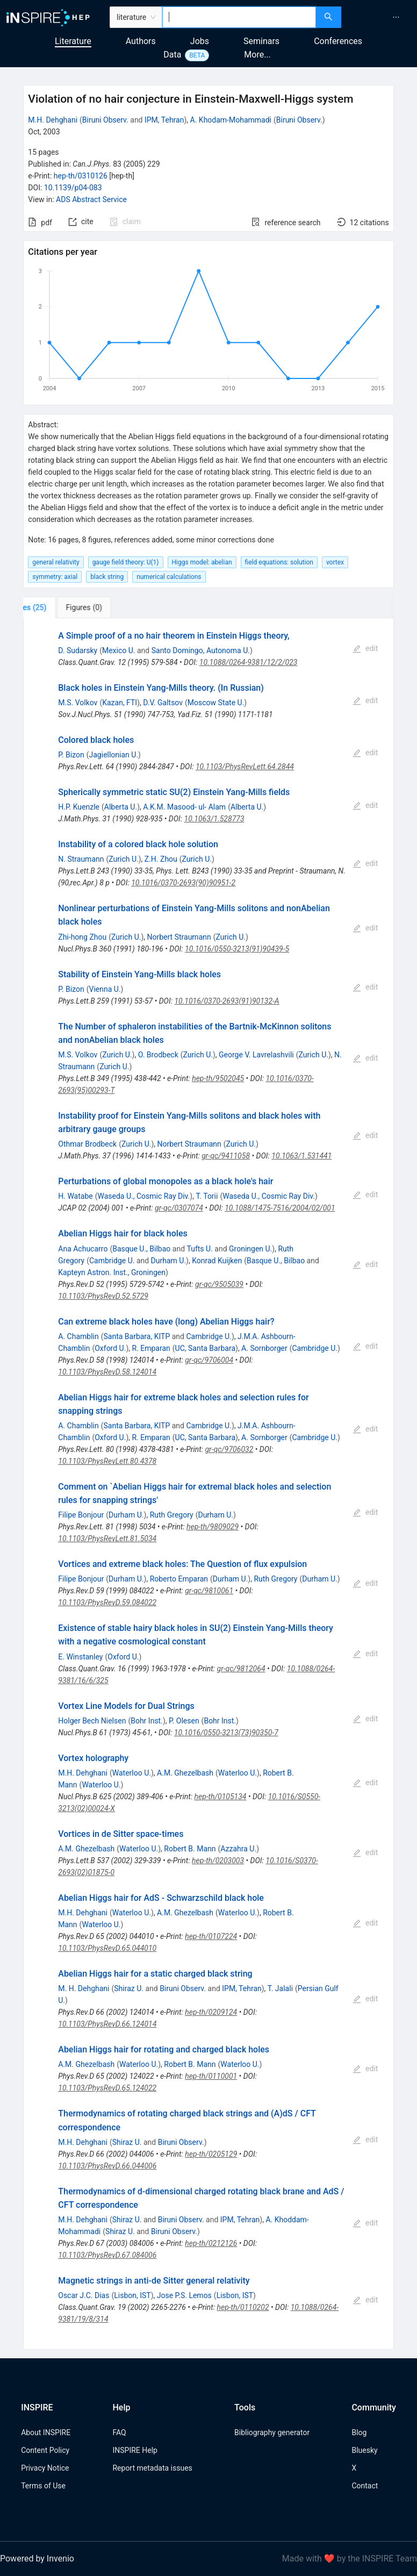 The width and height of the screenshot is (417, 2576). Describe the element at coordinates (131, 1773) in the screenshot. I see `Waterloo U.` at that location.